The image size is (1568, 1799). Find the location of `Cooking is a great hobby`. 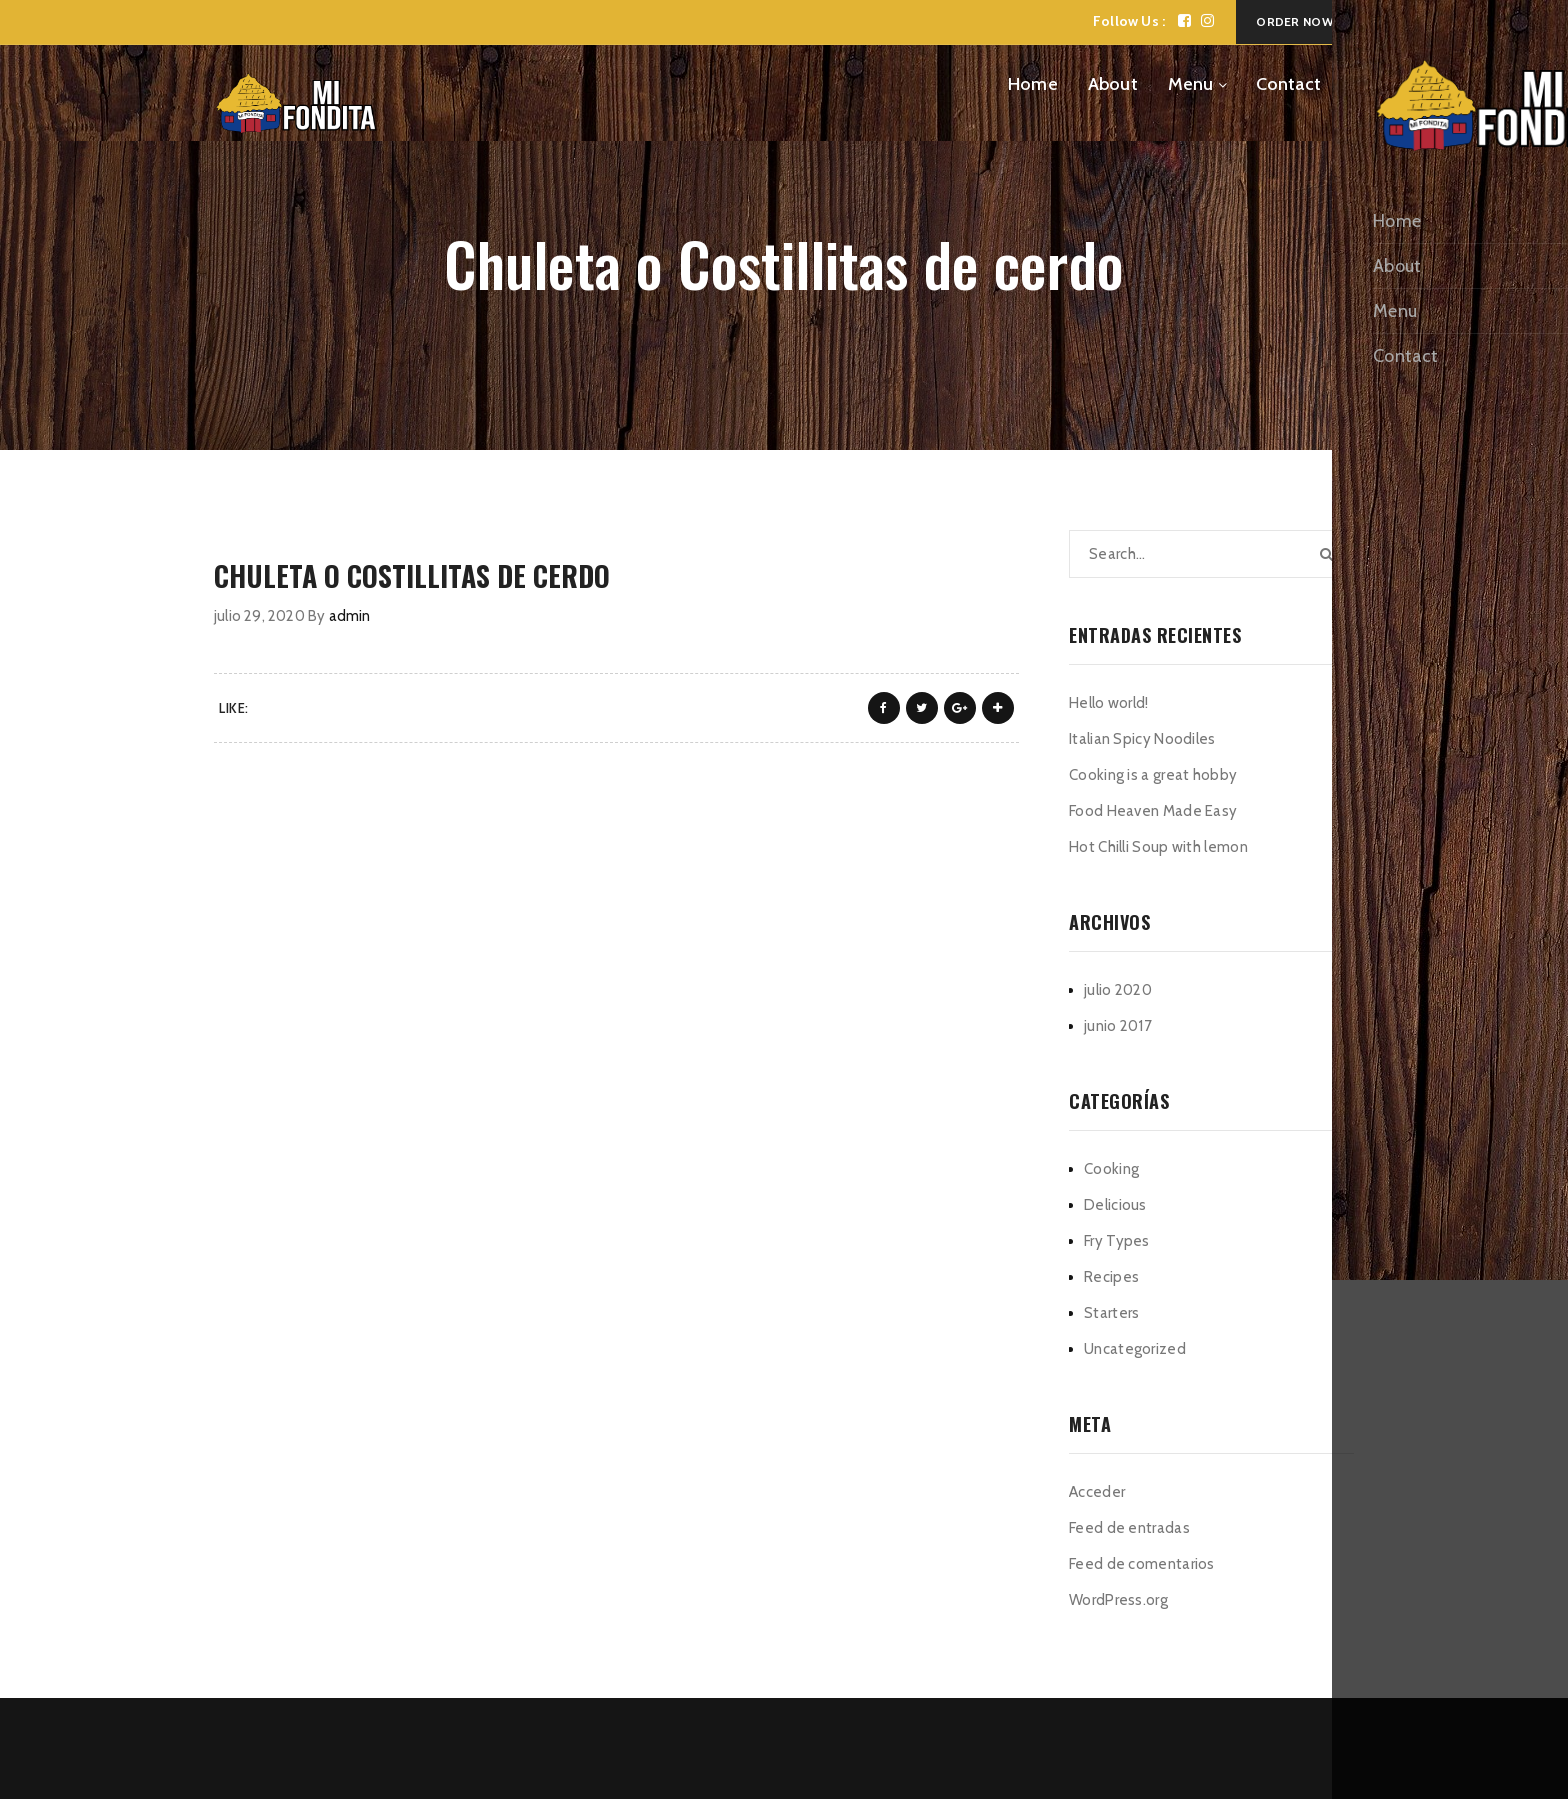

Cooking is a great hobby is located at coordinates (1153, 775).